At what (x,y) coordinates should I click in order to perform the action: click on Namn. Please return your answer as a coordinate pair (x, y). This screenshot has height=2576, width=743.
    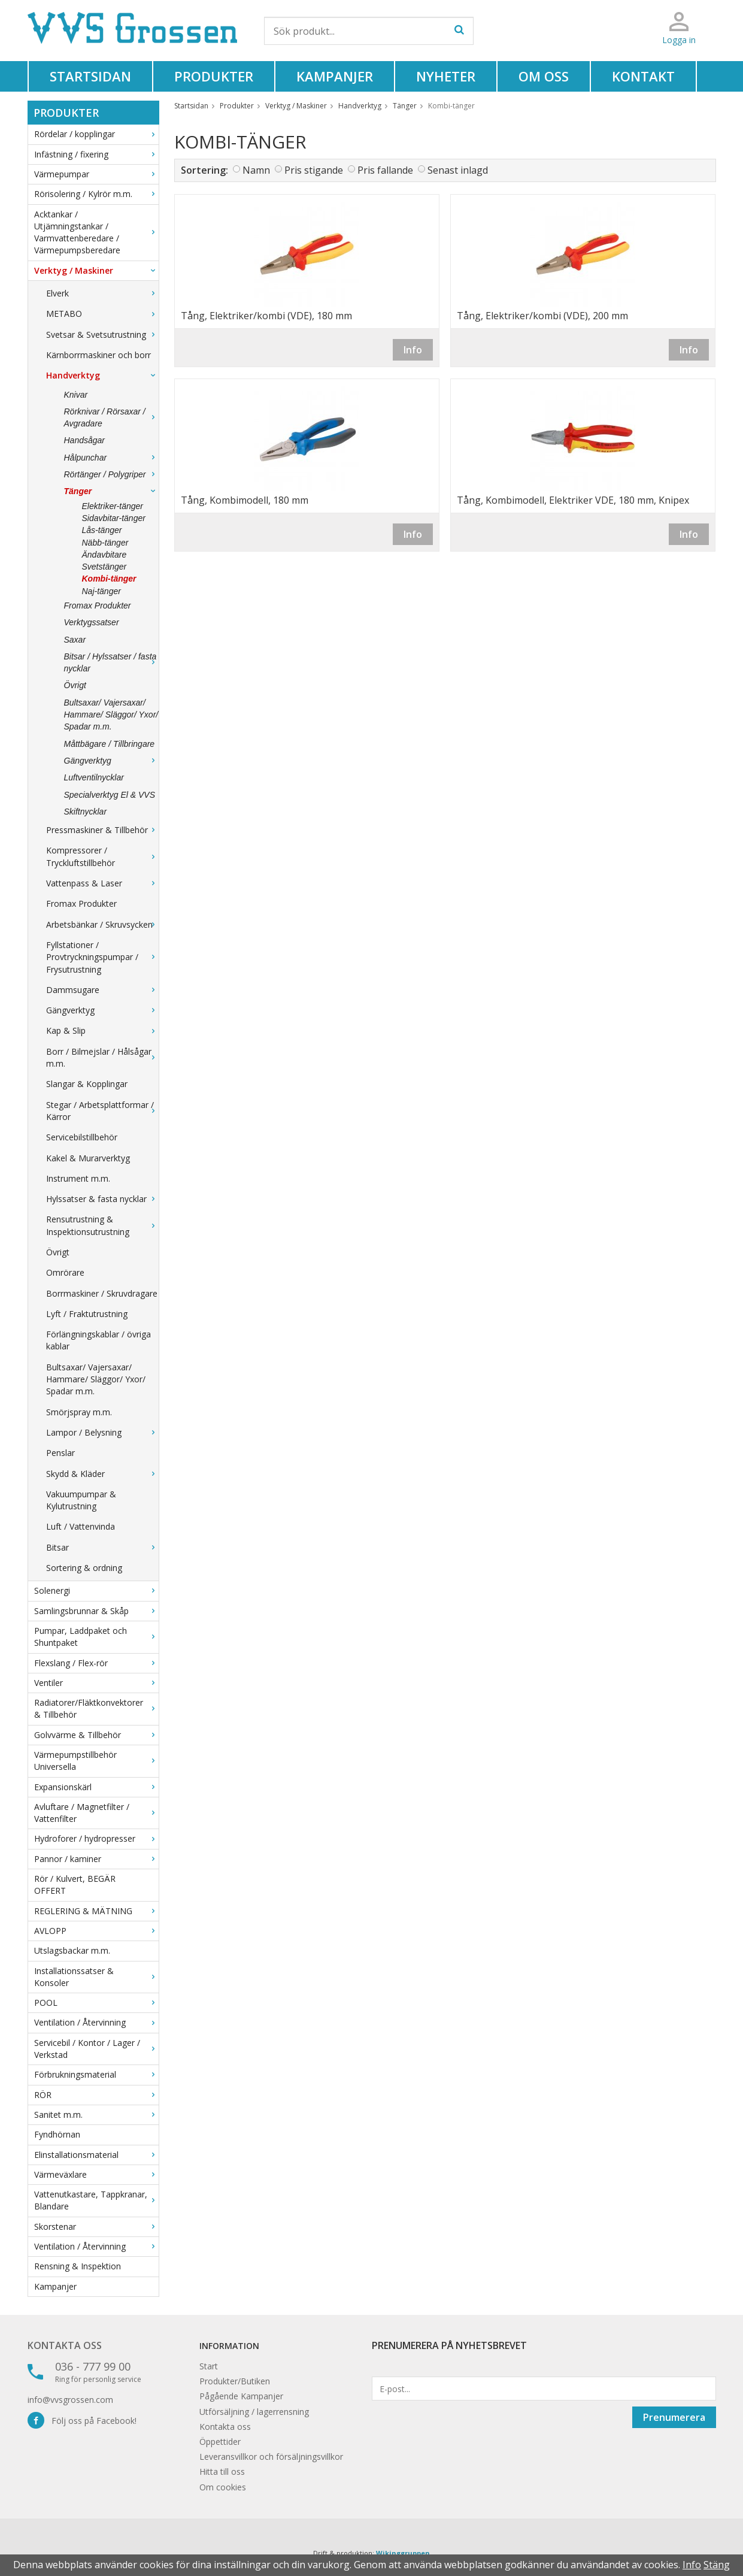
    Looking at the image, I should click on (256, 170).